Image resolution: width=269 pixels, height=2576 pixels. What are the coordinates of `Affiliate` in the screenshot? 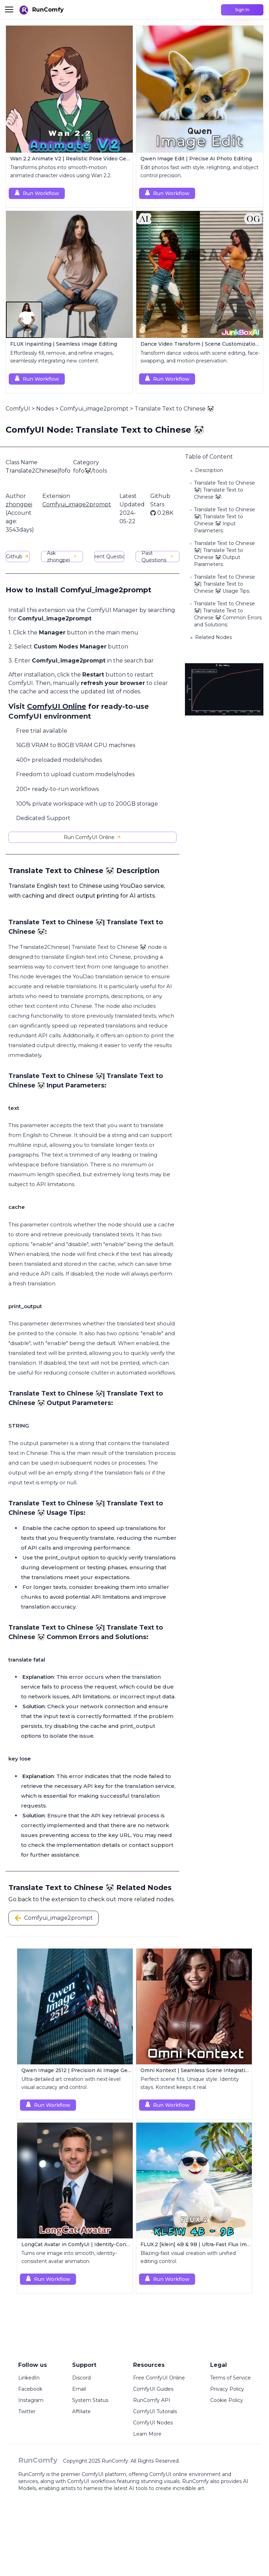 It's located at (81, 2411).